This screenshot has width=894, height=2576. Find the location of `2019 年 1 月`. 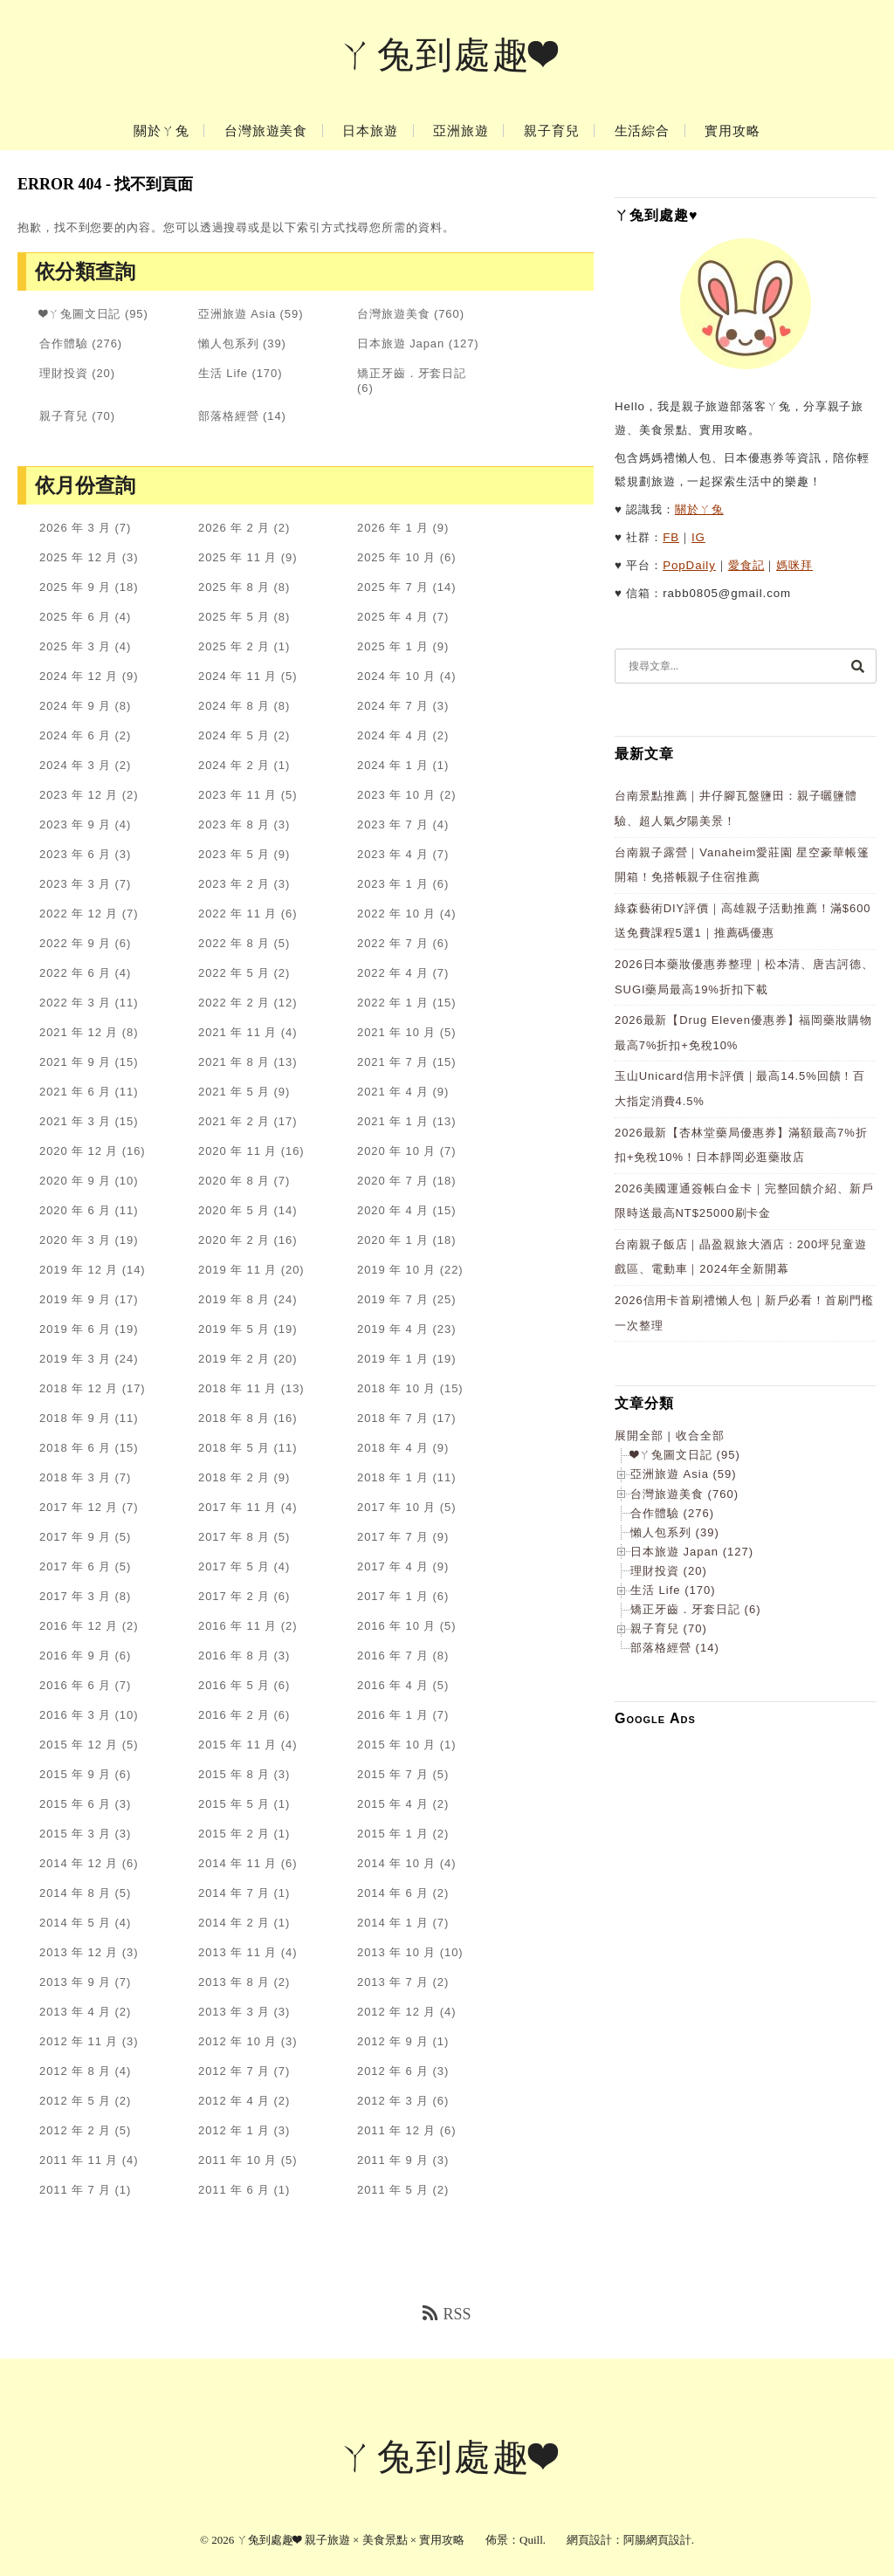

2019 年 1 月 is located at coordinates (393, 1358).